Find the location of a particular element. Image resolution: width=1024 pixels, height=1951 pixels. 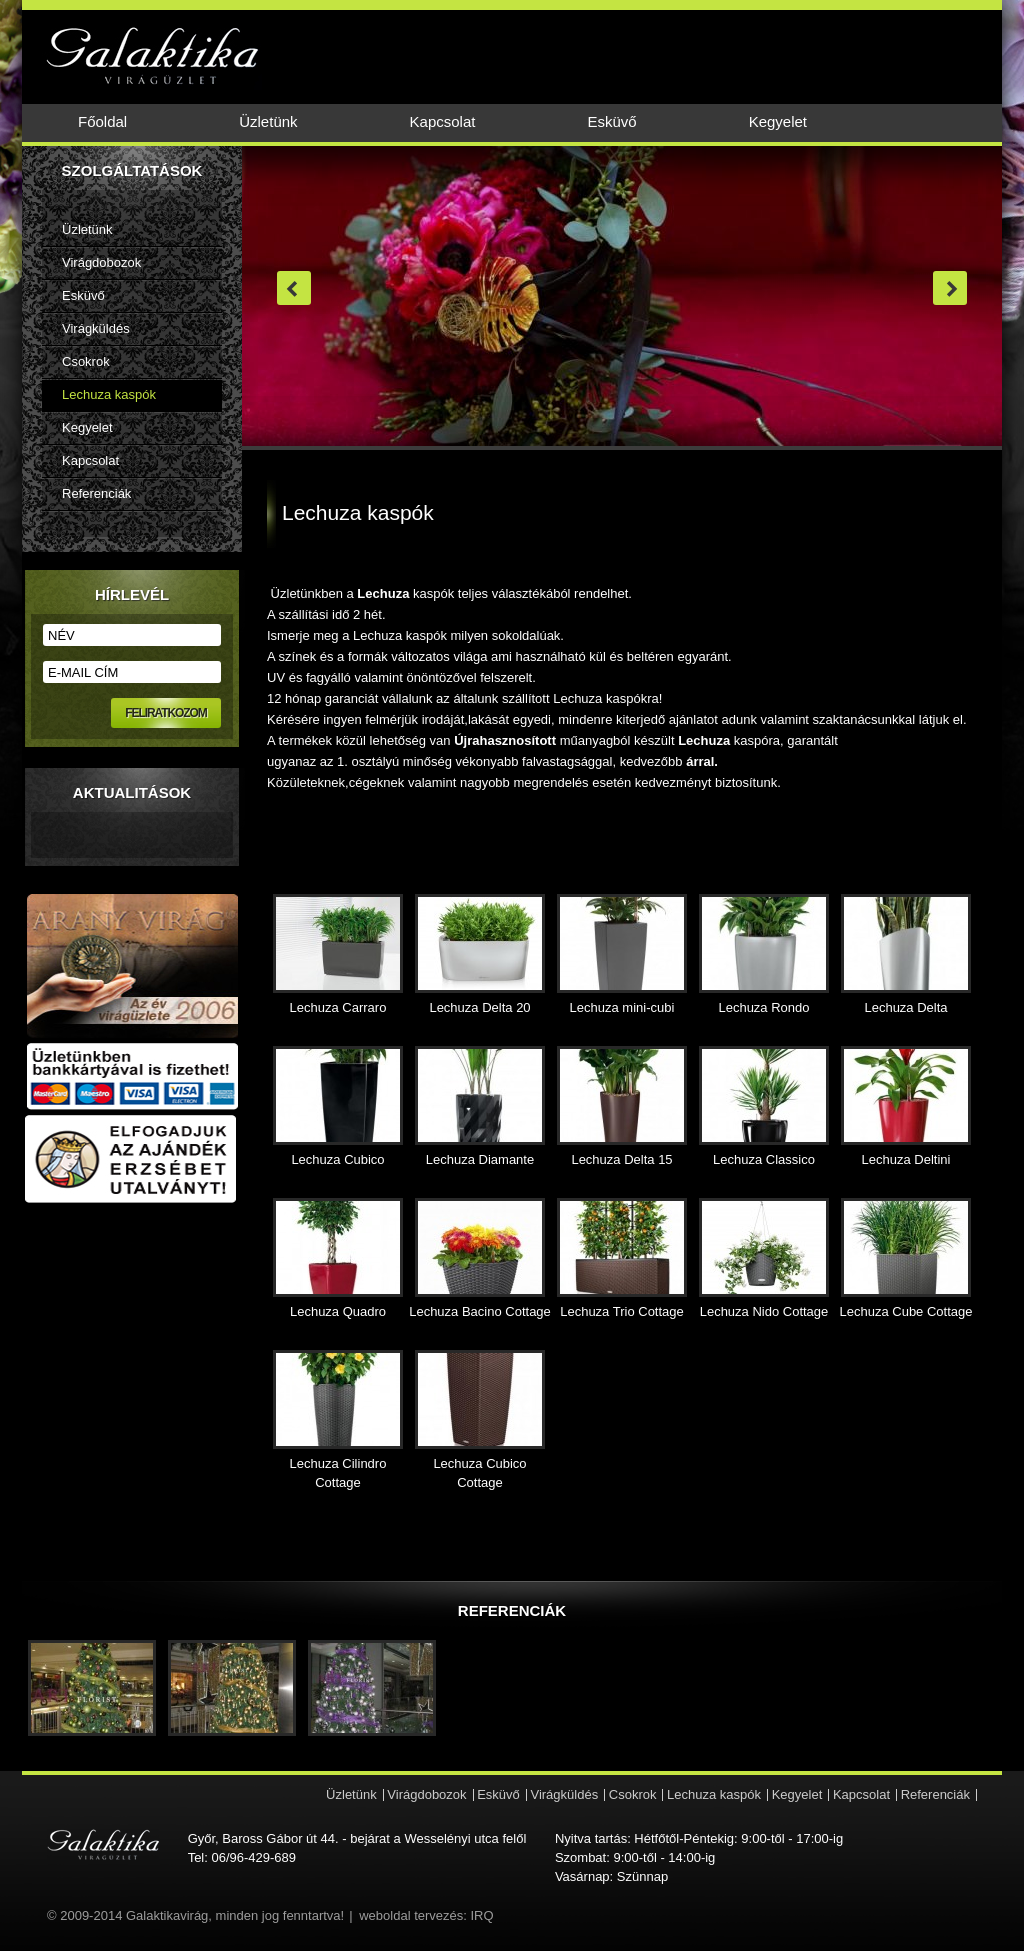

Főoldal is located at coordinates (102, 121).